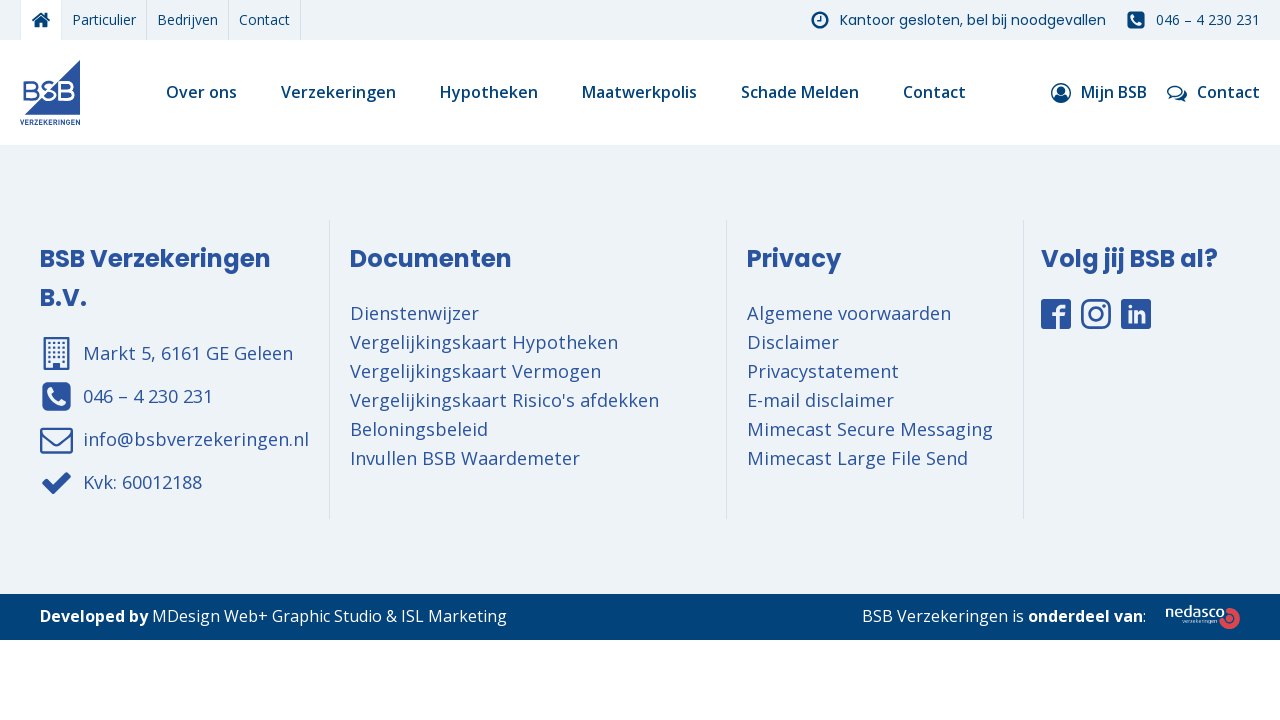 This screenshot has width=1280, height=720. Describe the element at coordinates (857, 458) in the screenshot. I see `Mimecast Large File Send` at that location.